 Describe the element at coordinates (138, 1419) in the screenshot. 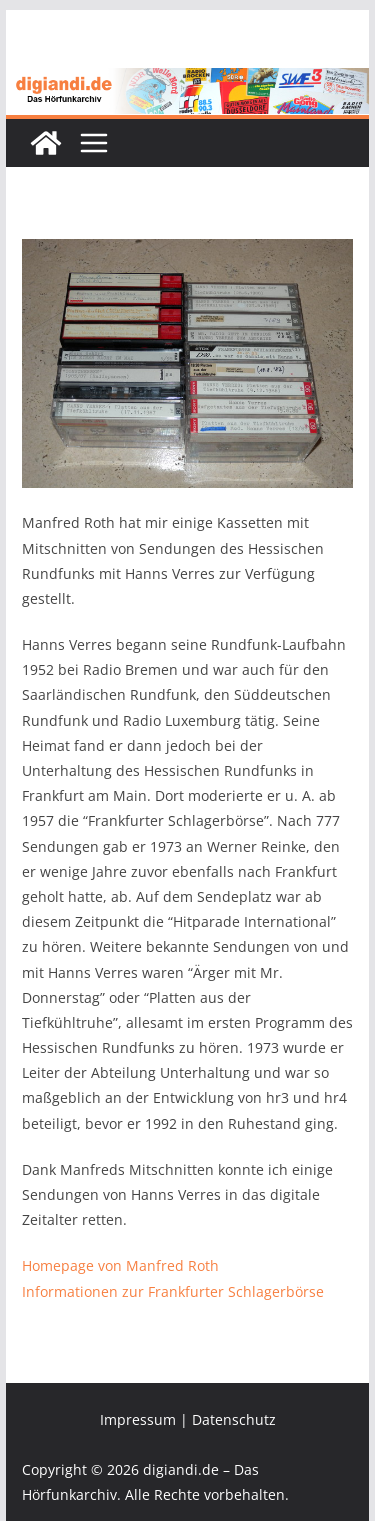

I see `Impressum` at that location.